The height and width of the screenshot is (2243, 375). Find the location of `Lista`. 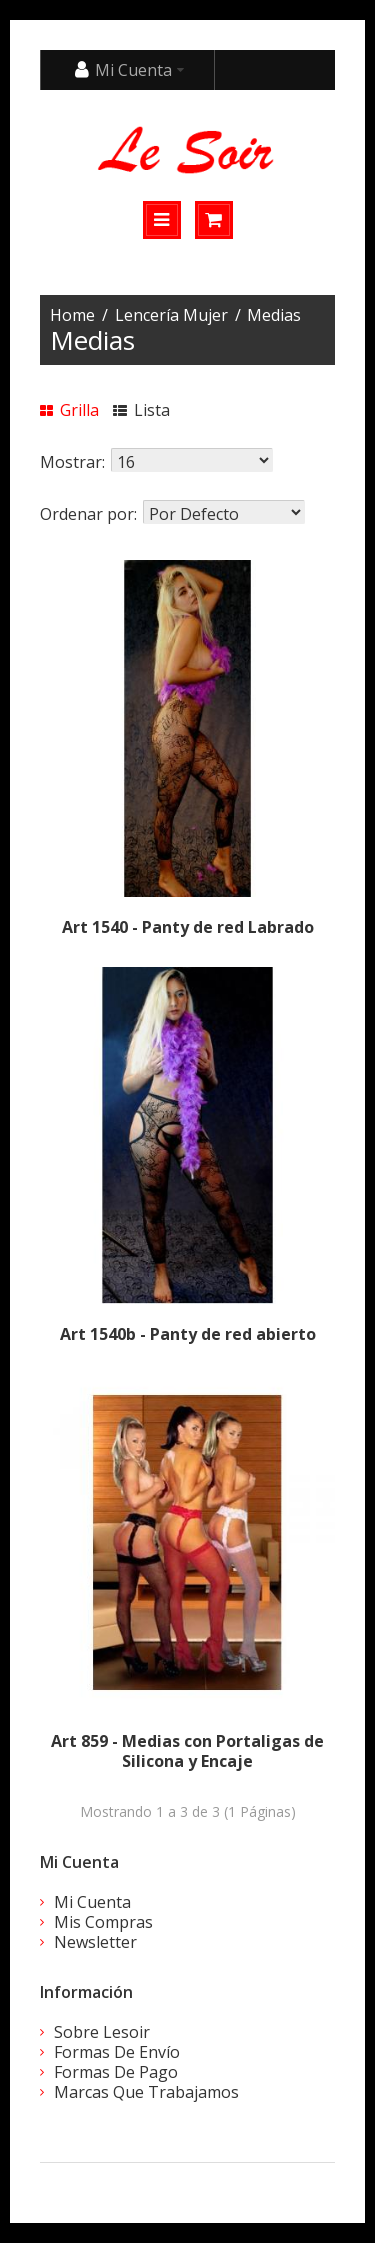

Lista is located at coordinates (141, 410).